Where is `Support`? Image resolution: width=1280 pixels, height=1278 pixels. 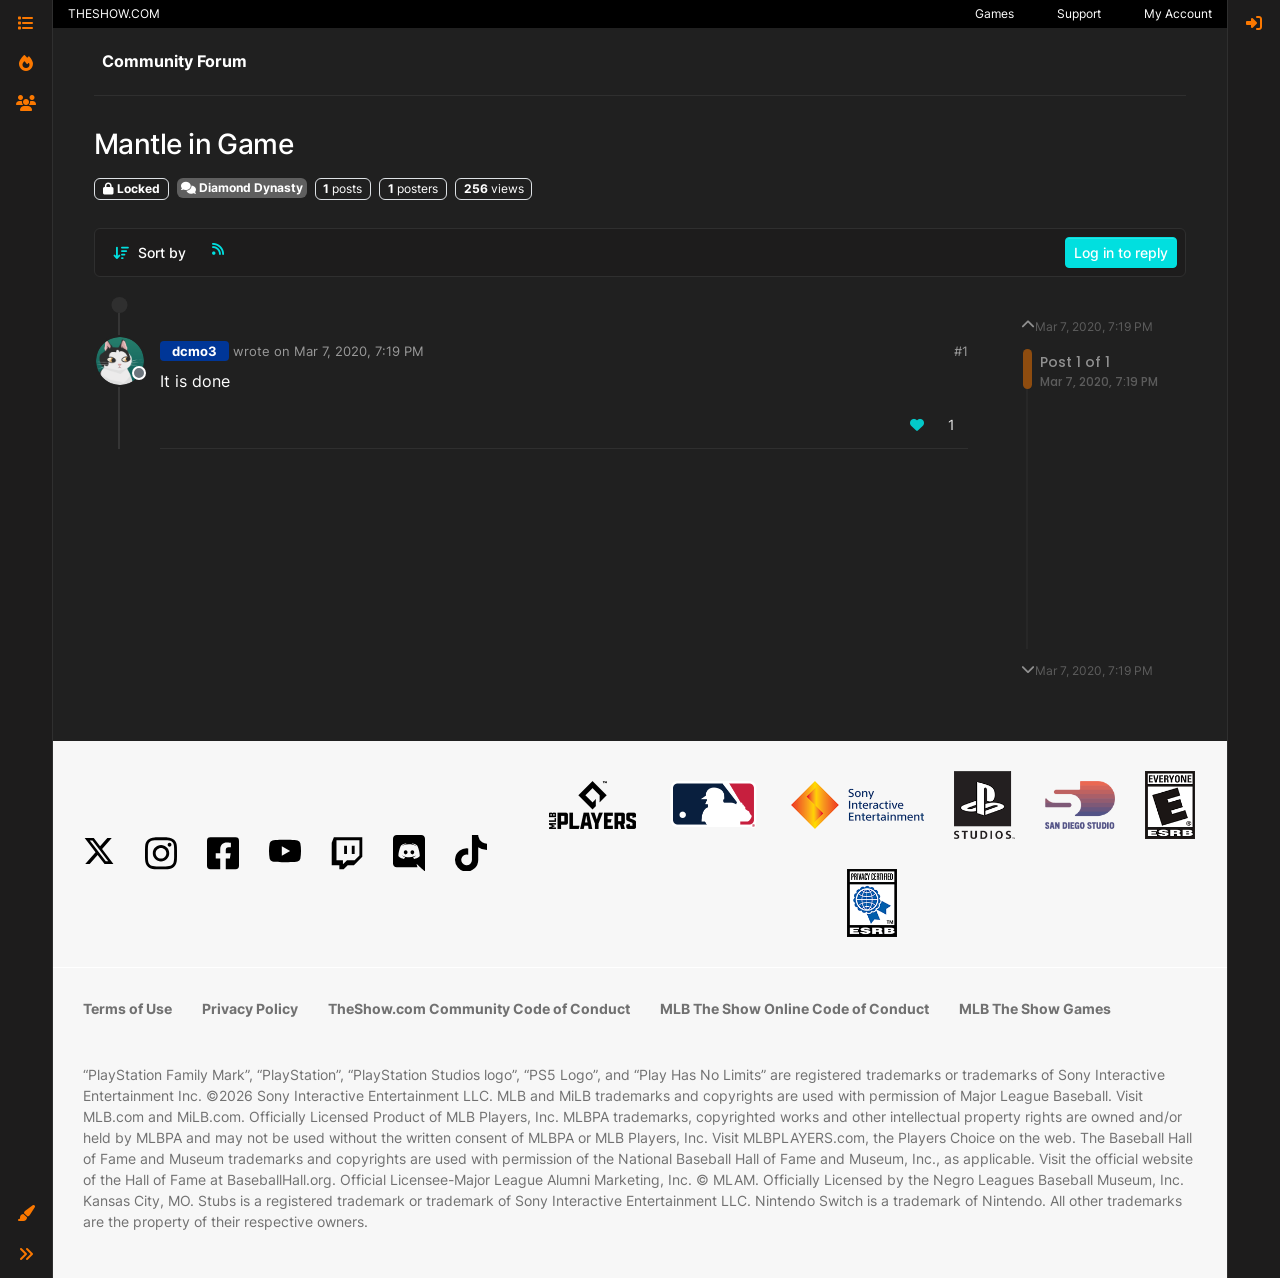 Support is located at coordinates (1079, 13).